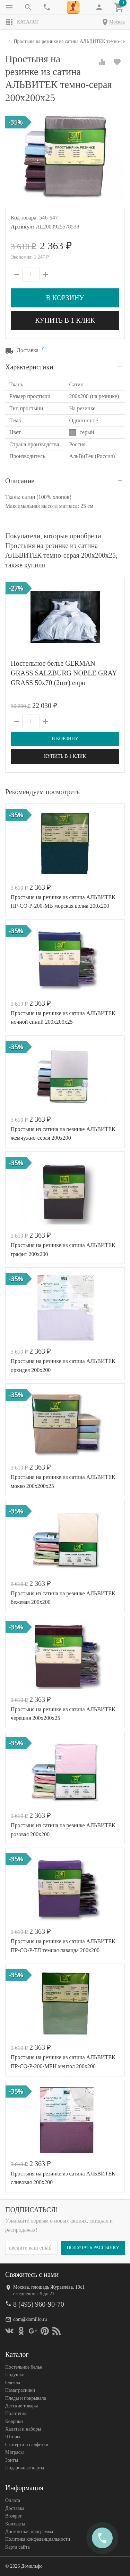 The width and height of the screenshot is (130, 2576). Describe the element at coordinates (23, 2429) in the screenshot. I see `Халаты и наборы` at that location.